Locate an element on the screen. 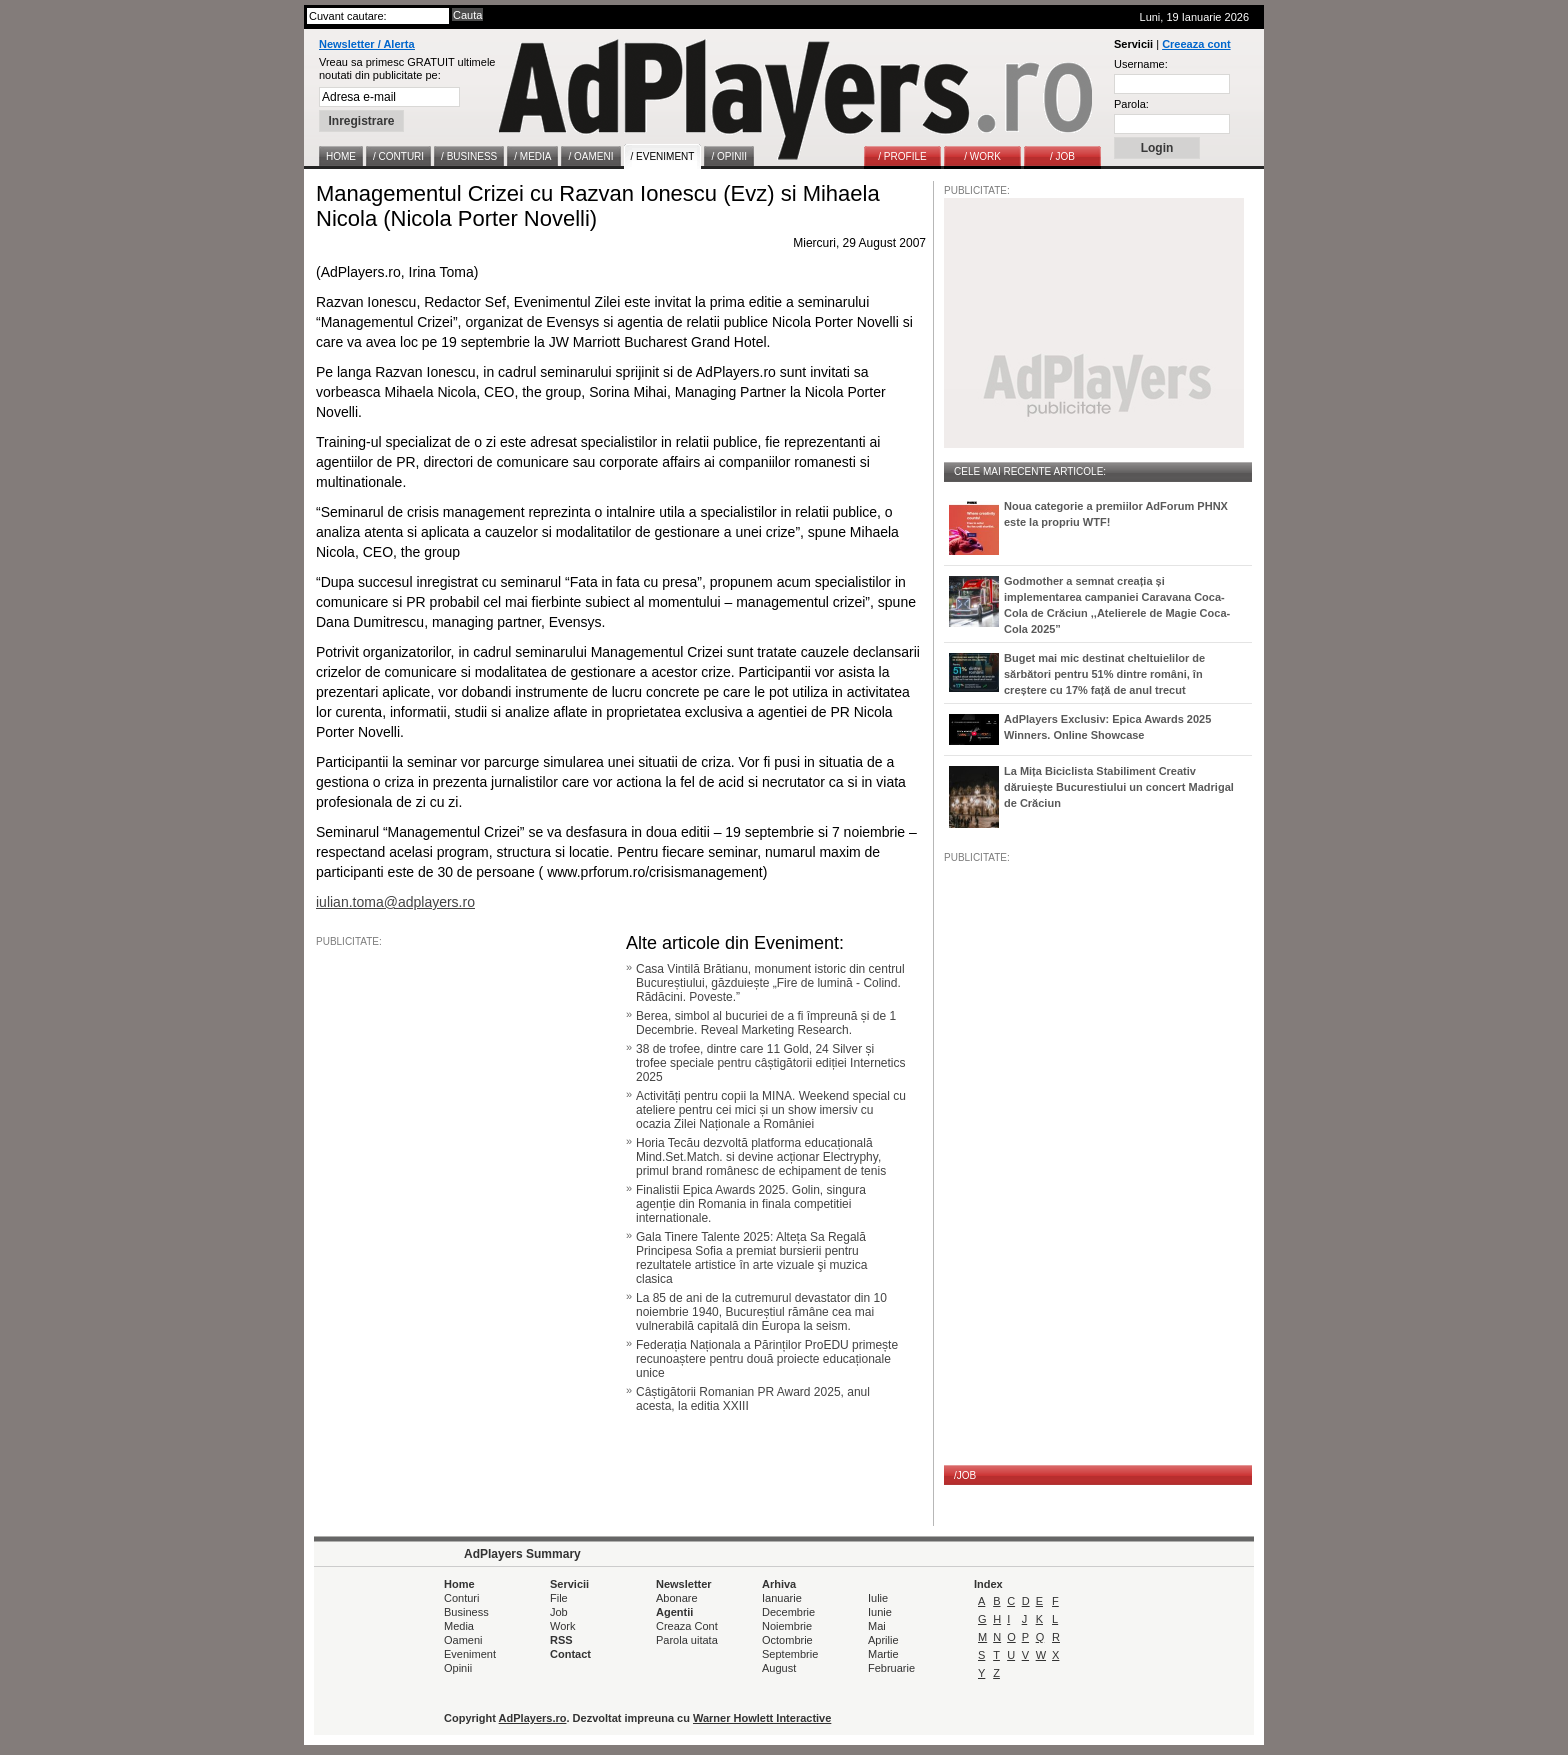 This screenshot has width=1568, height=1755. Newsletter / Alerta is located at coordinates (367, 44).